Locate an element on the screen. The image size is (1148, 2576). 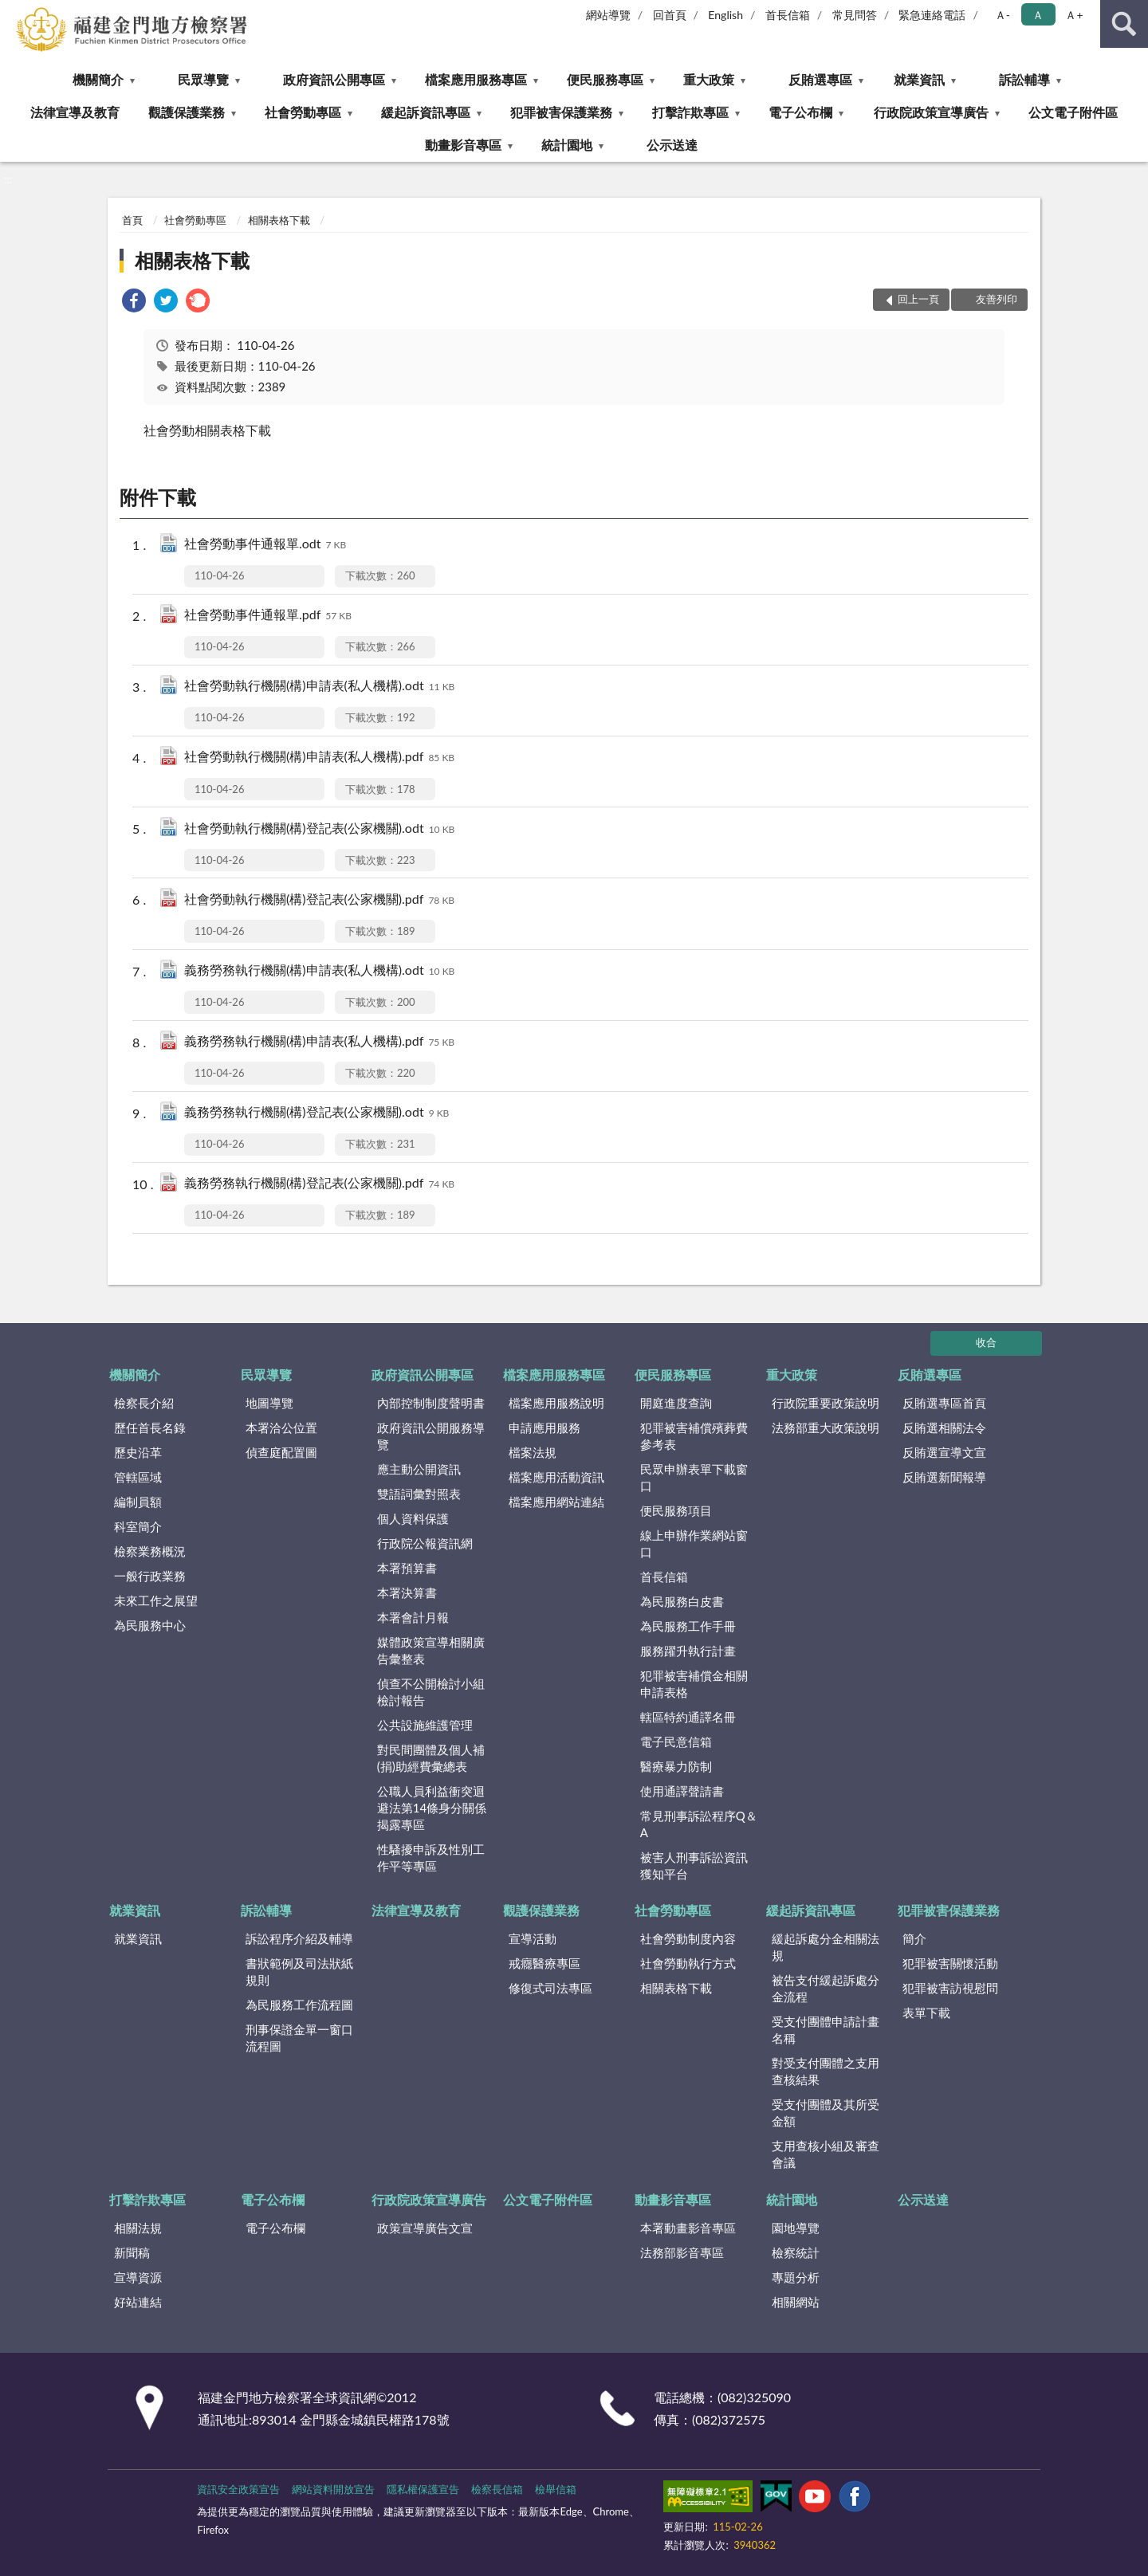
收合 [底部選單區塊] is located at coordinates (986, 1342).